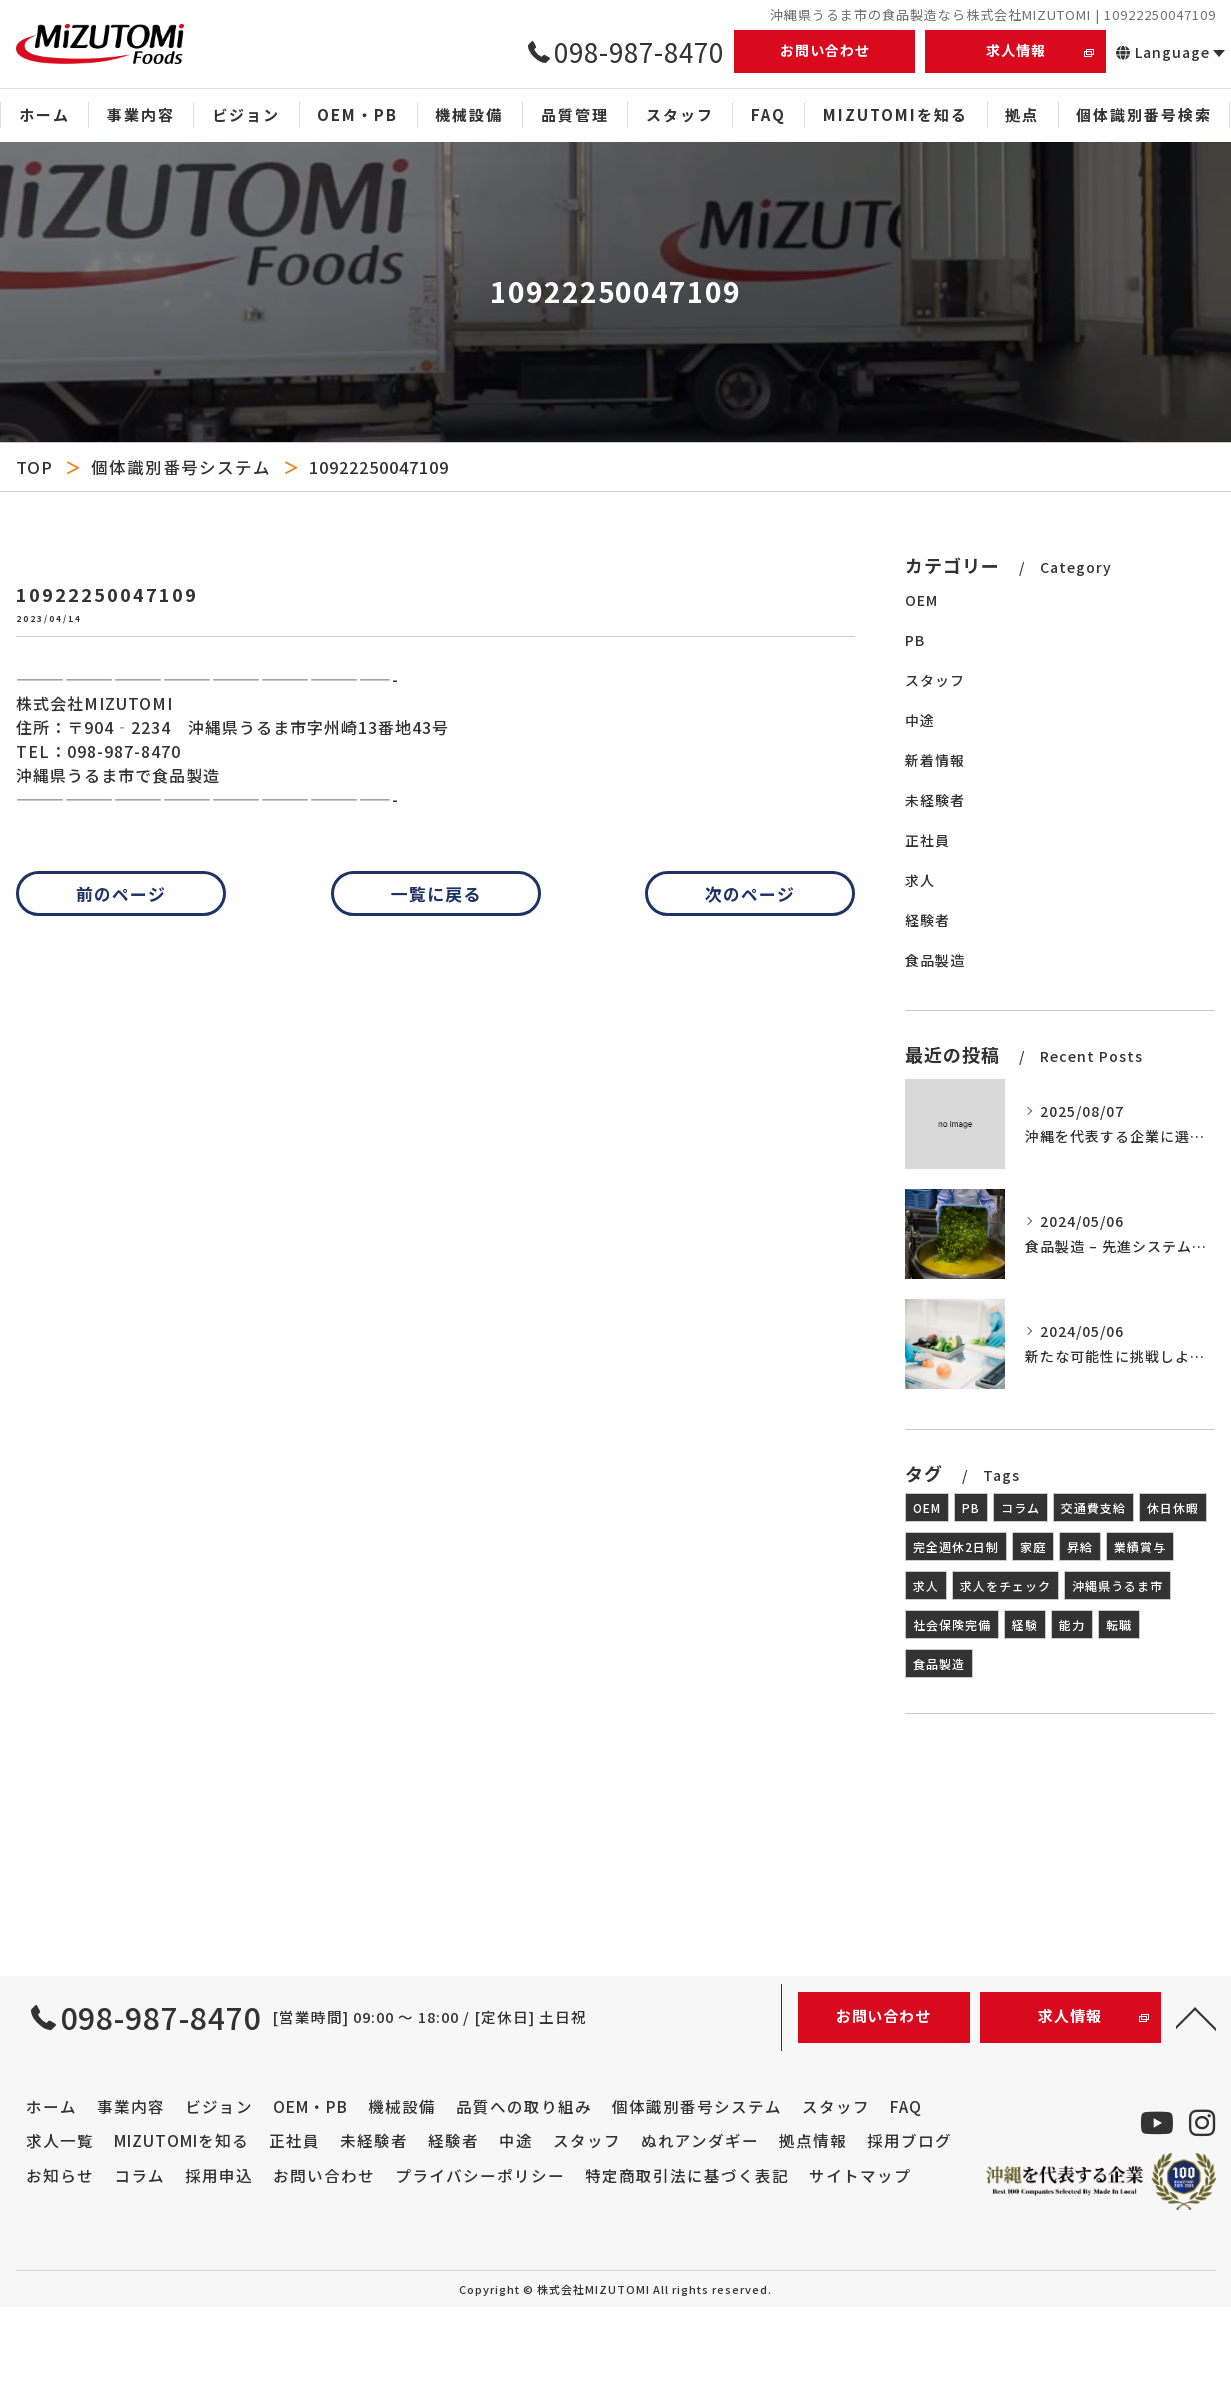 This screenshot has width=1231, height=2408. What do you see at coordinates (860, 2175) in the screenshot?
I see `サイトマップ` at bounding box center [860, 2175].